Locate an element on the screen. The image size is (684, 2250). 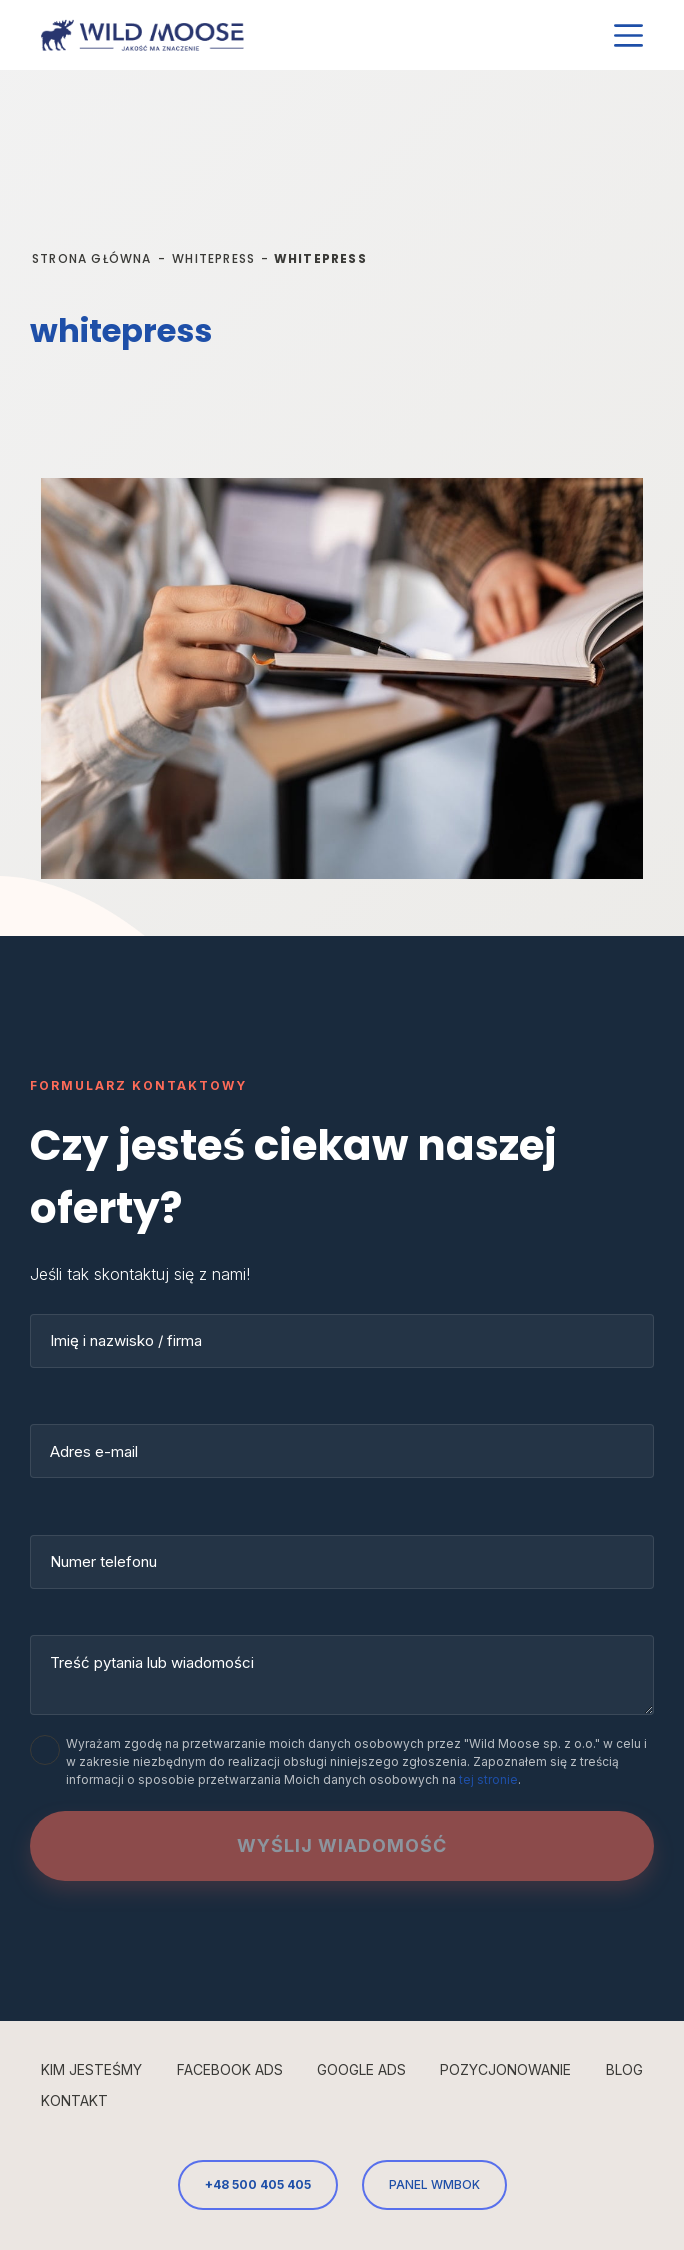
whitepress is located at coordinates (213, 258).